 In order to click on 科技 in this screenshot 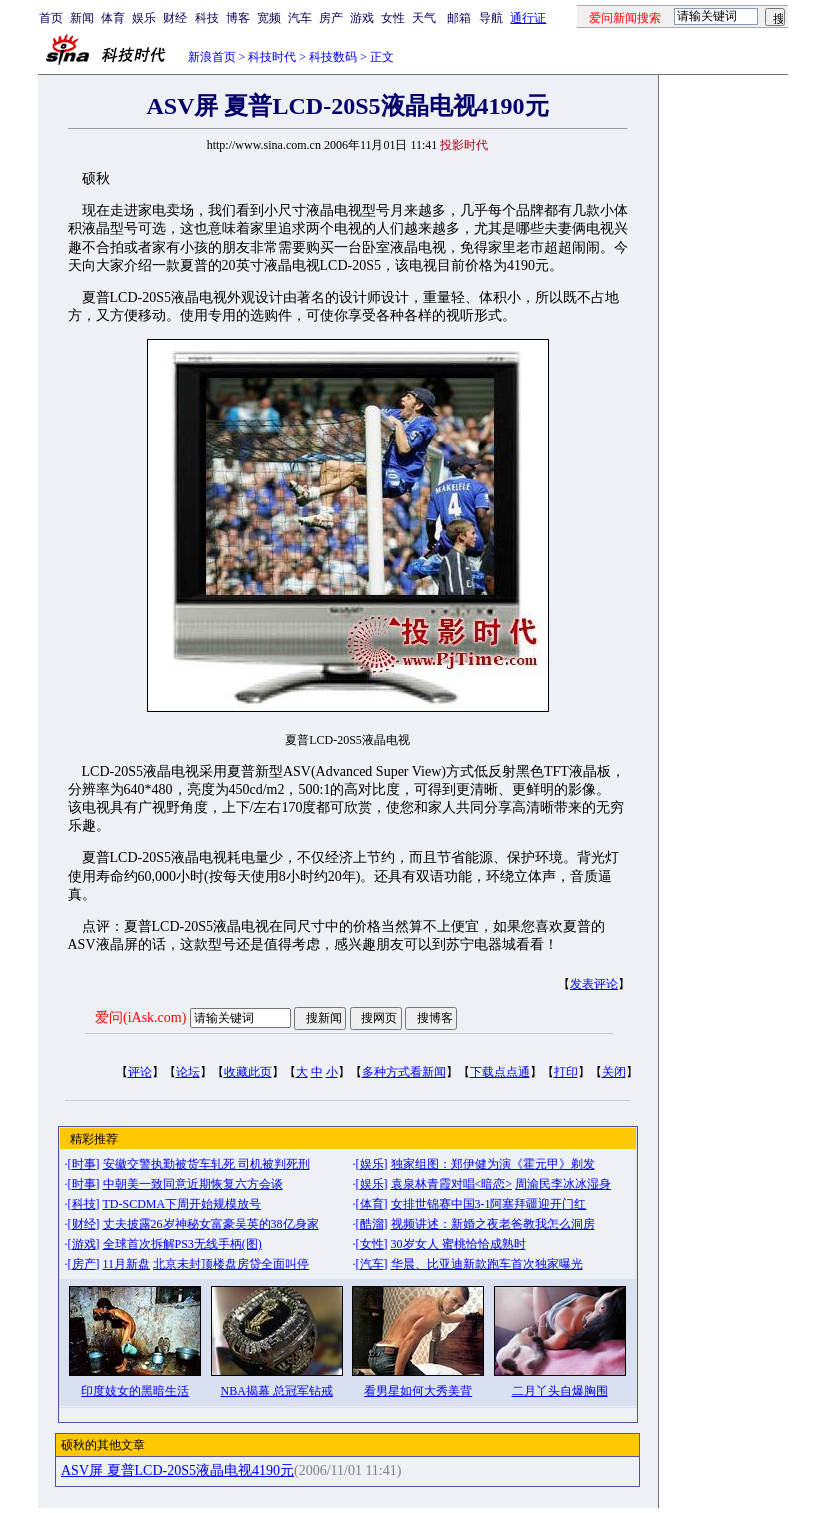, I will do `click(207, 18)`.